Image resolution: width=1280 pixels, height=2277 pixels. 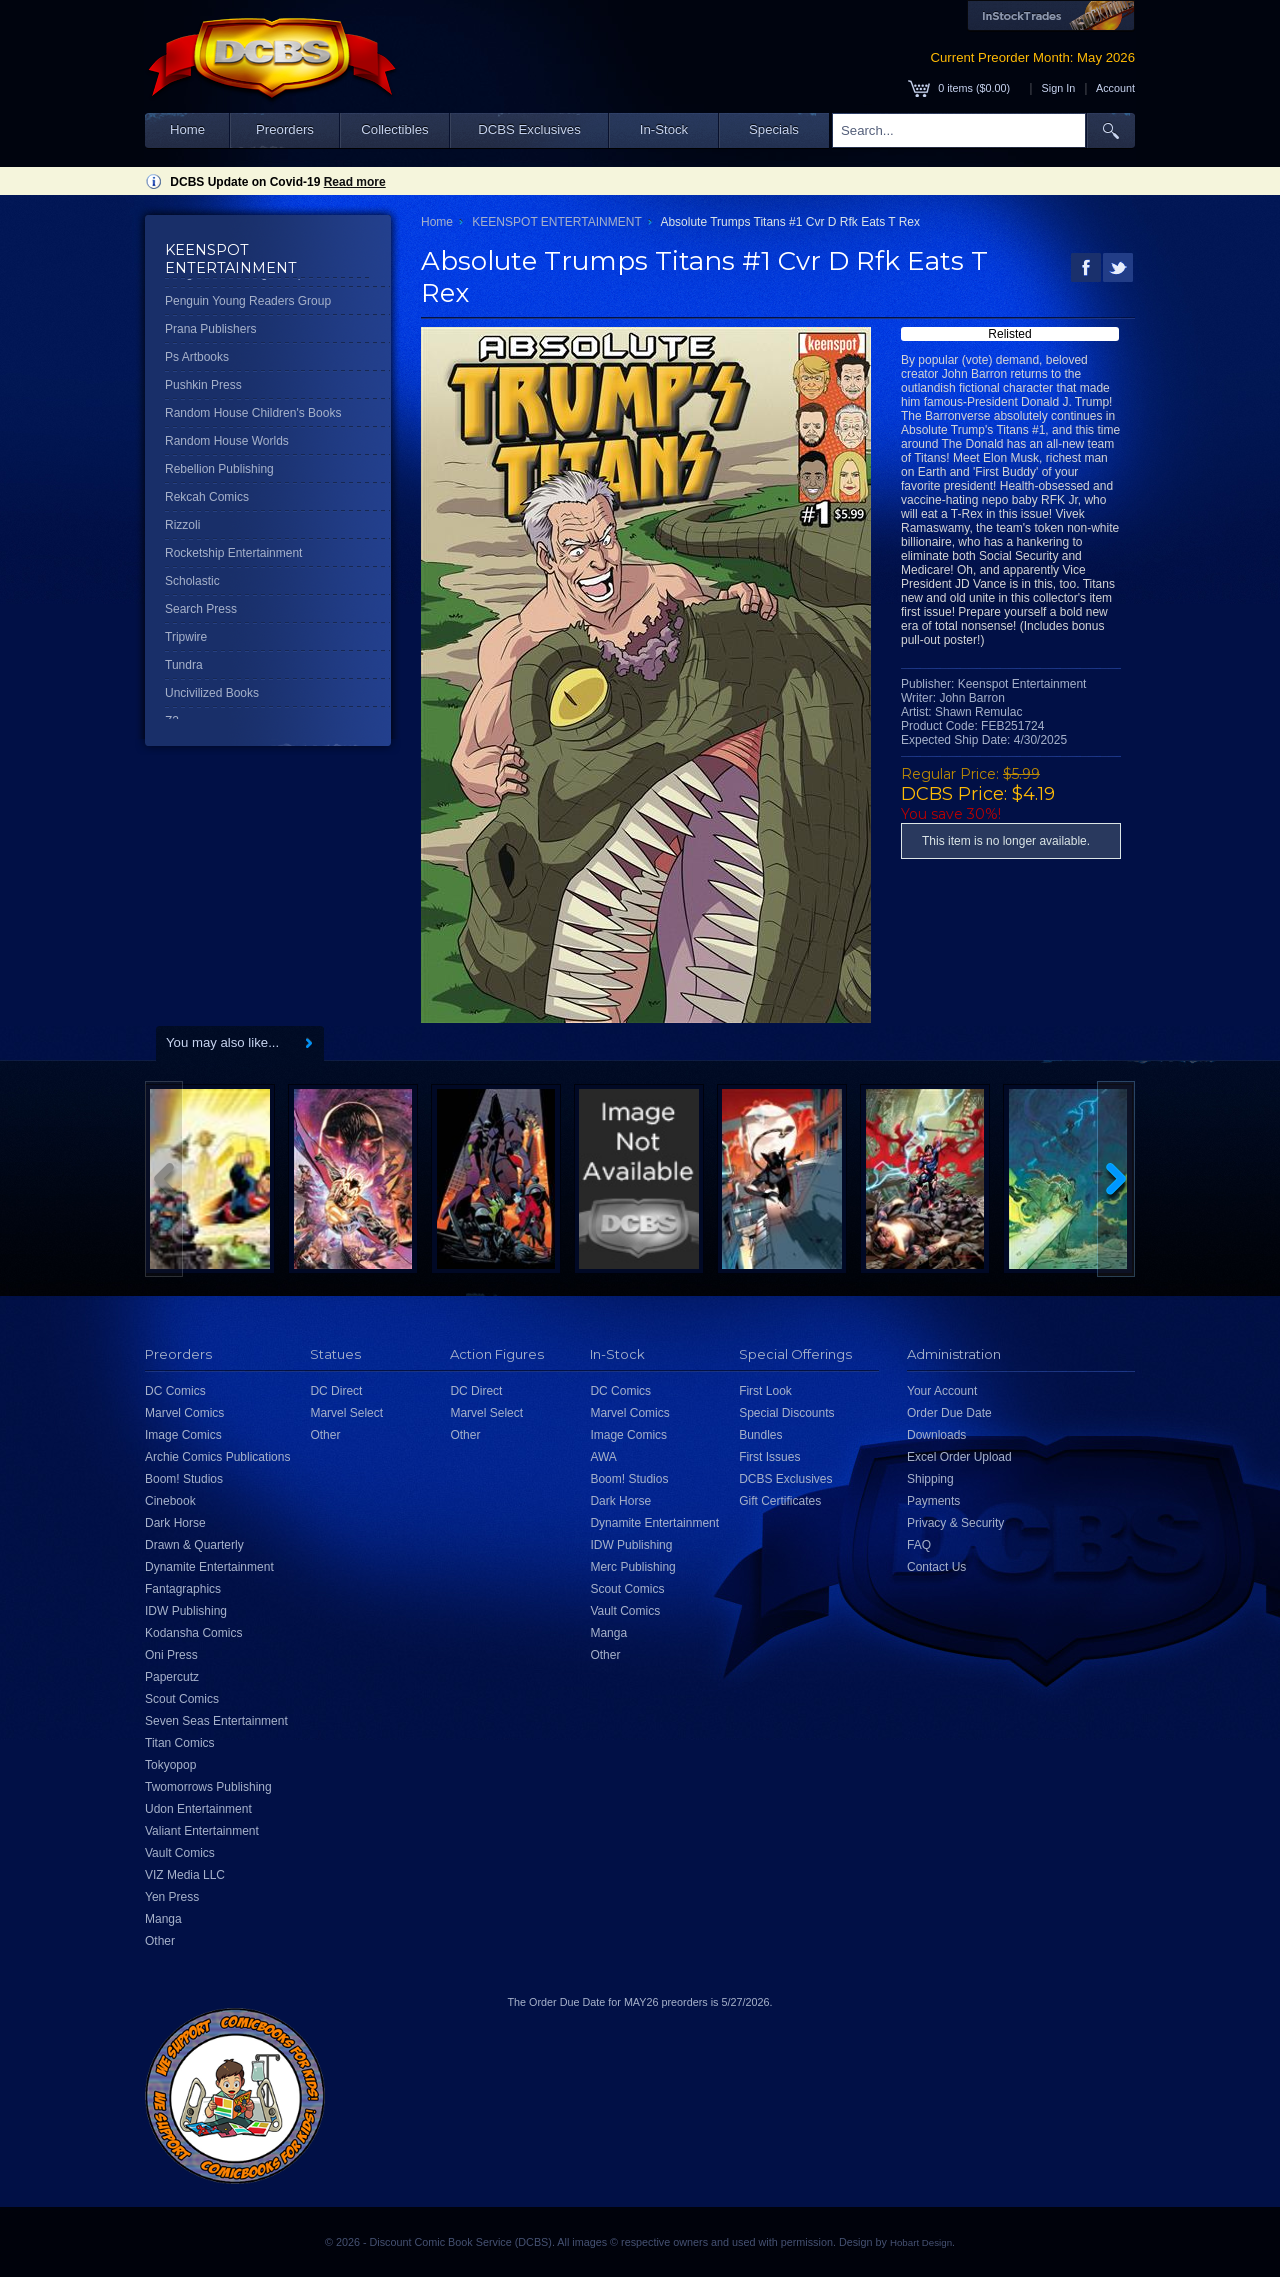 What do you see at coordinates (529, 129) in the screenshot?
I see `DCBS Exclusives` at bounding box center [529, 129].